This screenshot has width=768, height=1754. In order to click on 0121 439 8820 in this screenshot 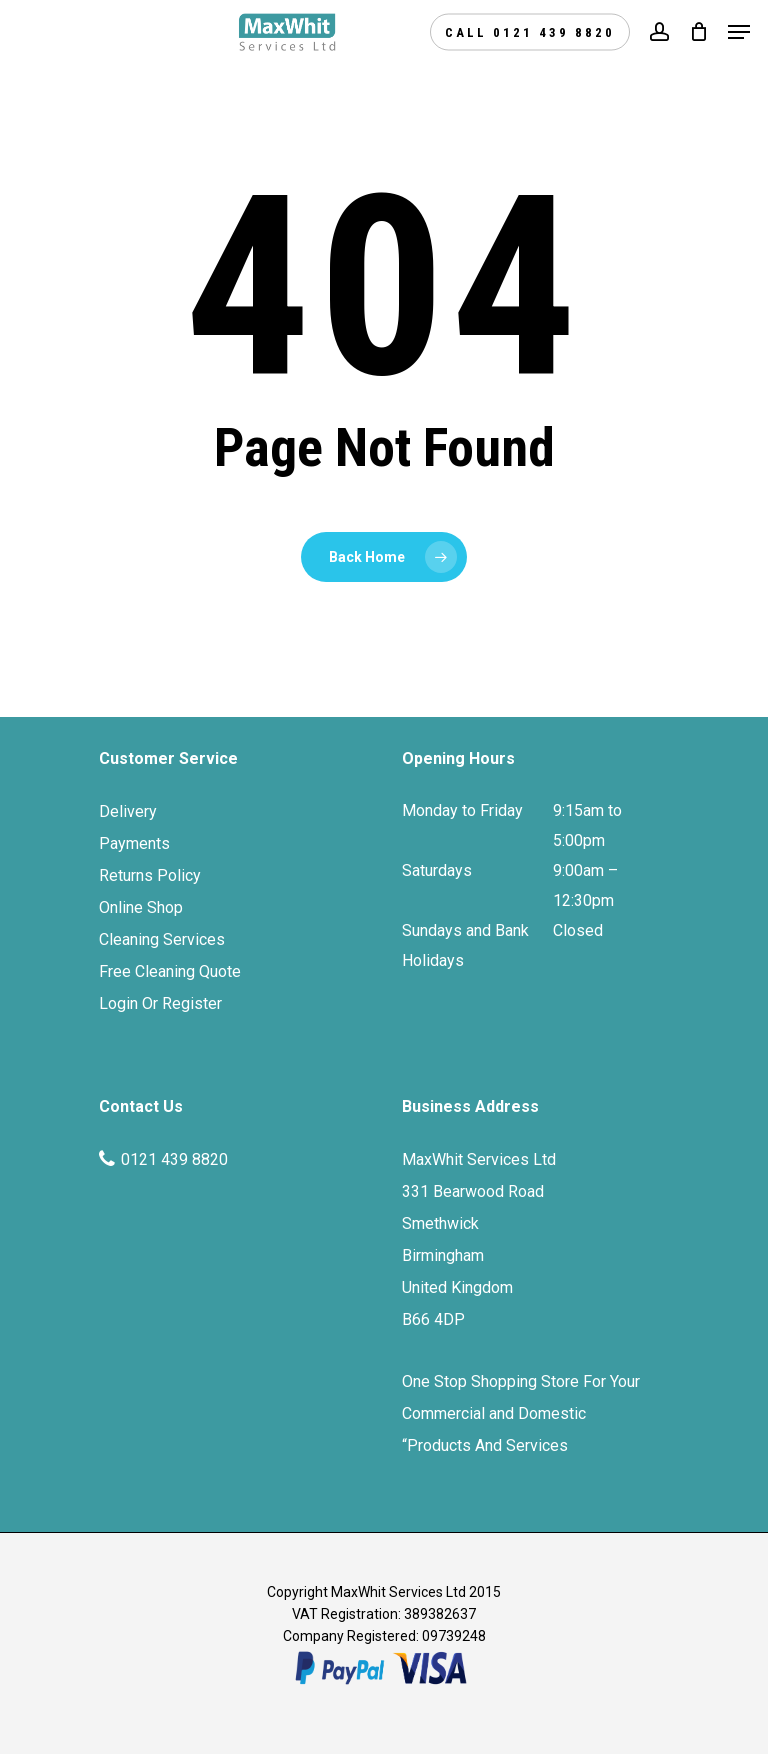, I will do `click(174, 1159)`.